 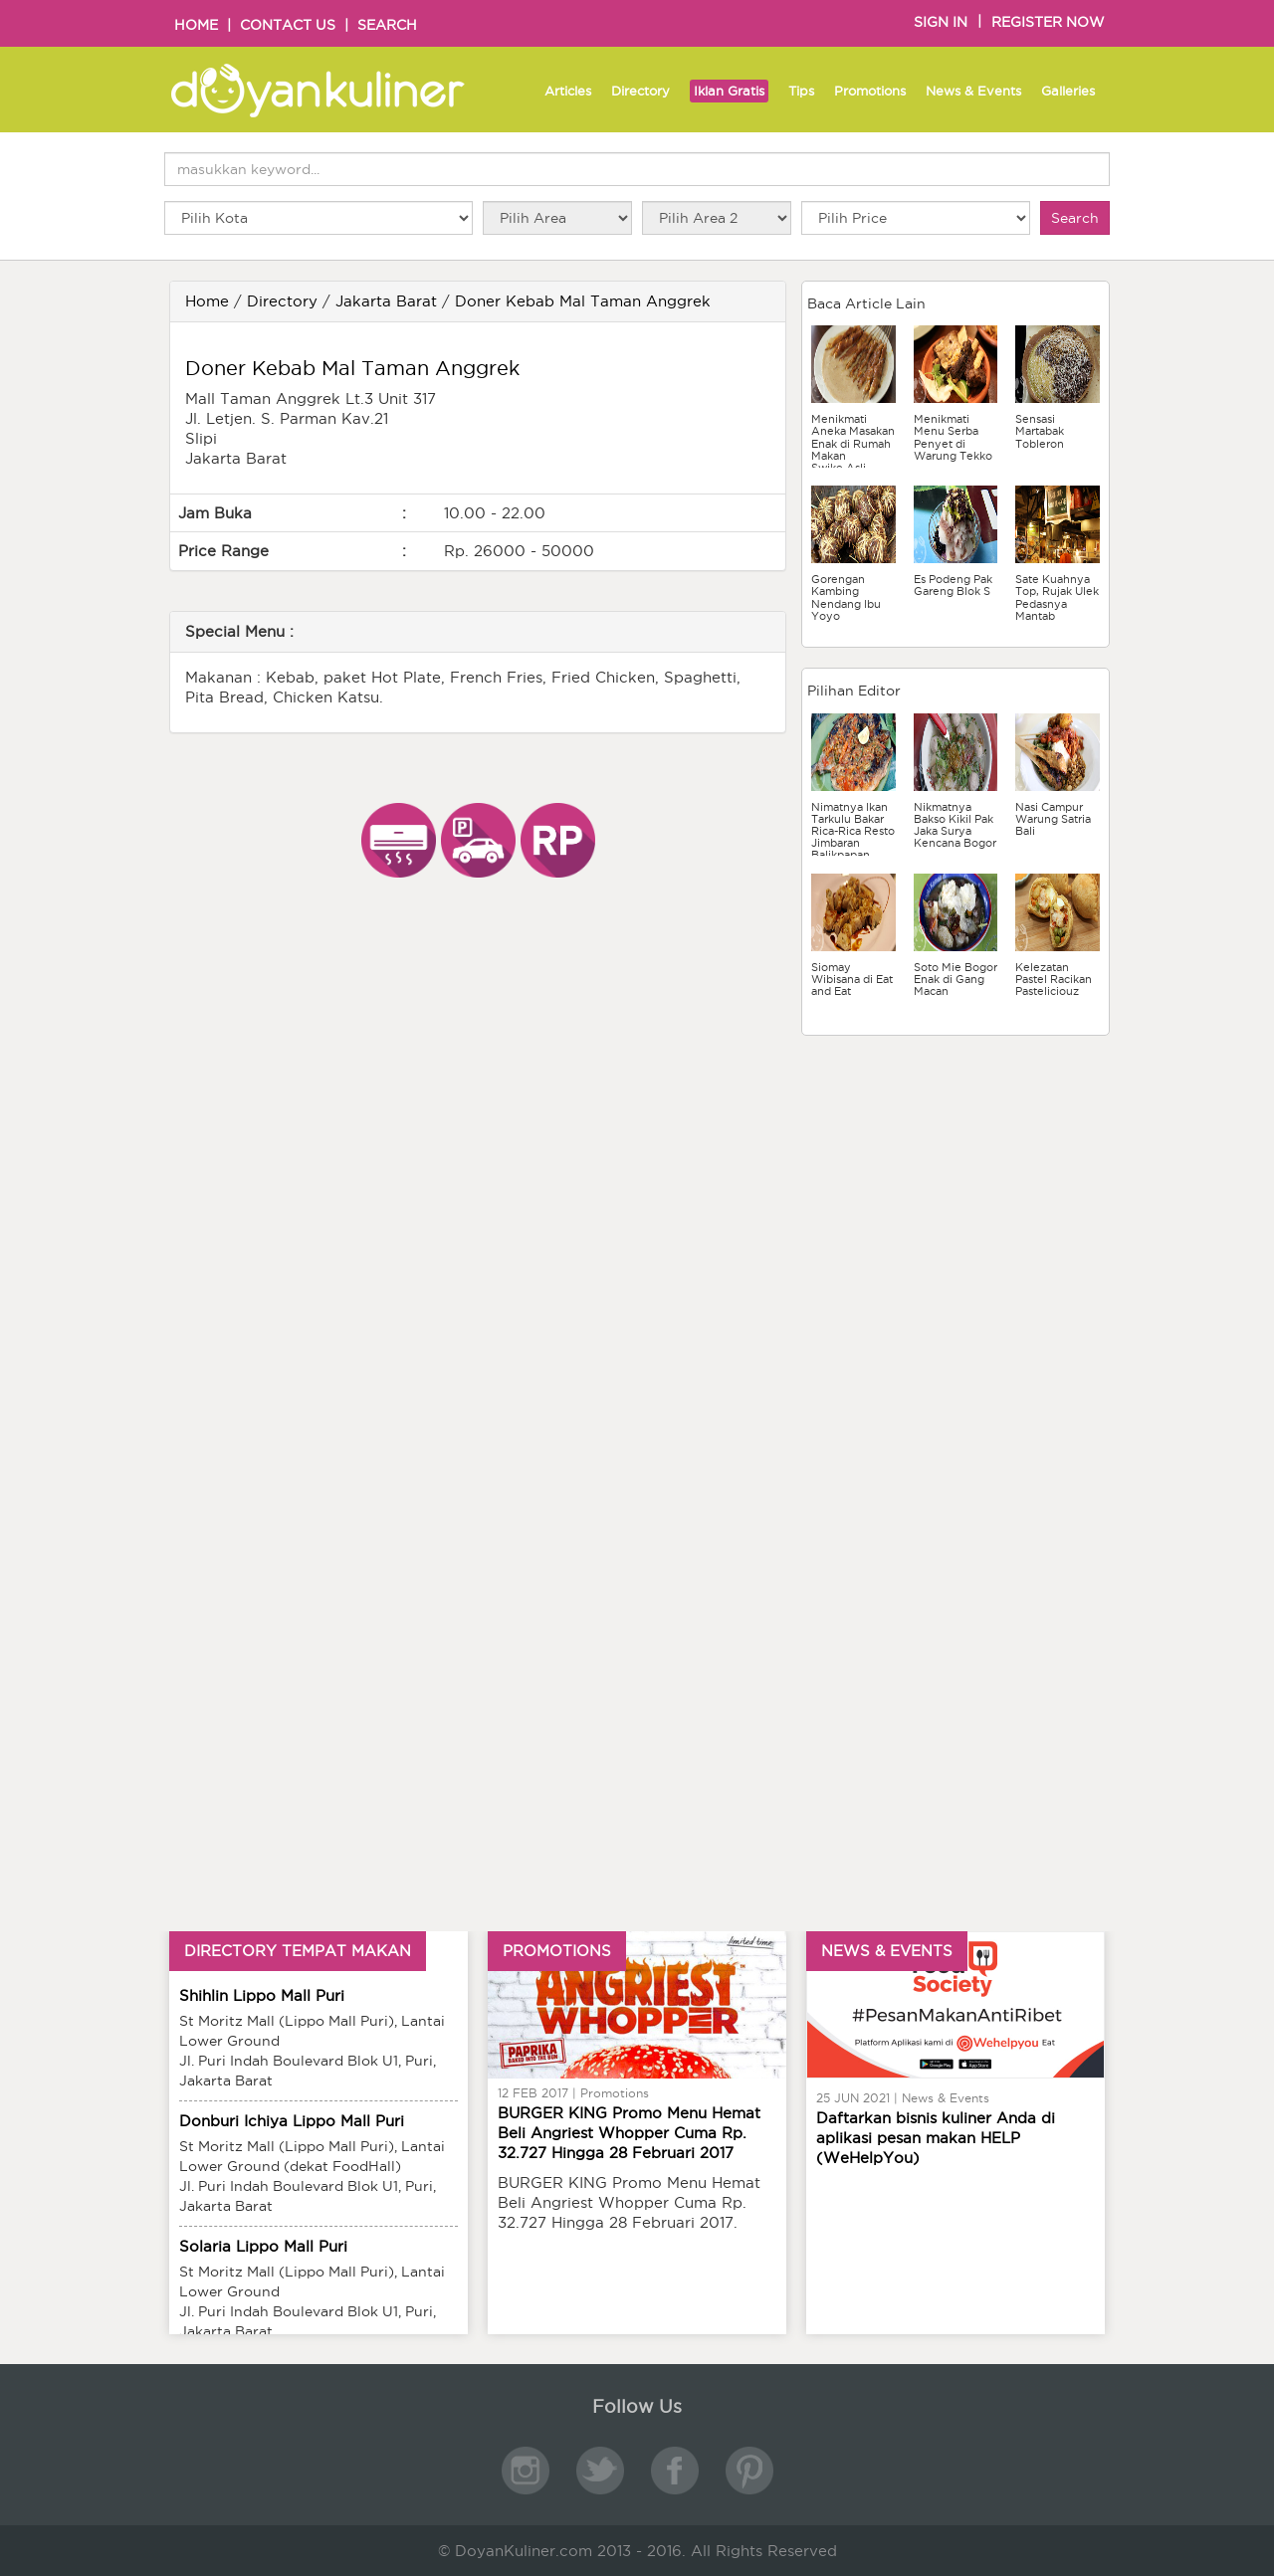 I want to click on NEWS & EVENTS, so click(x=887, y=1950).